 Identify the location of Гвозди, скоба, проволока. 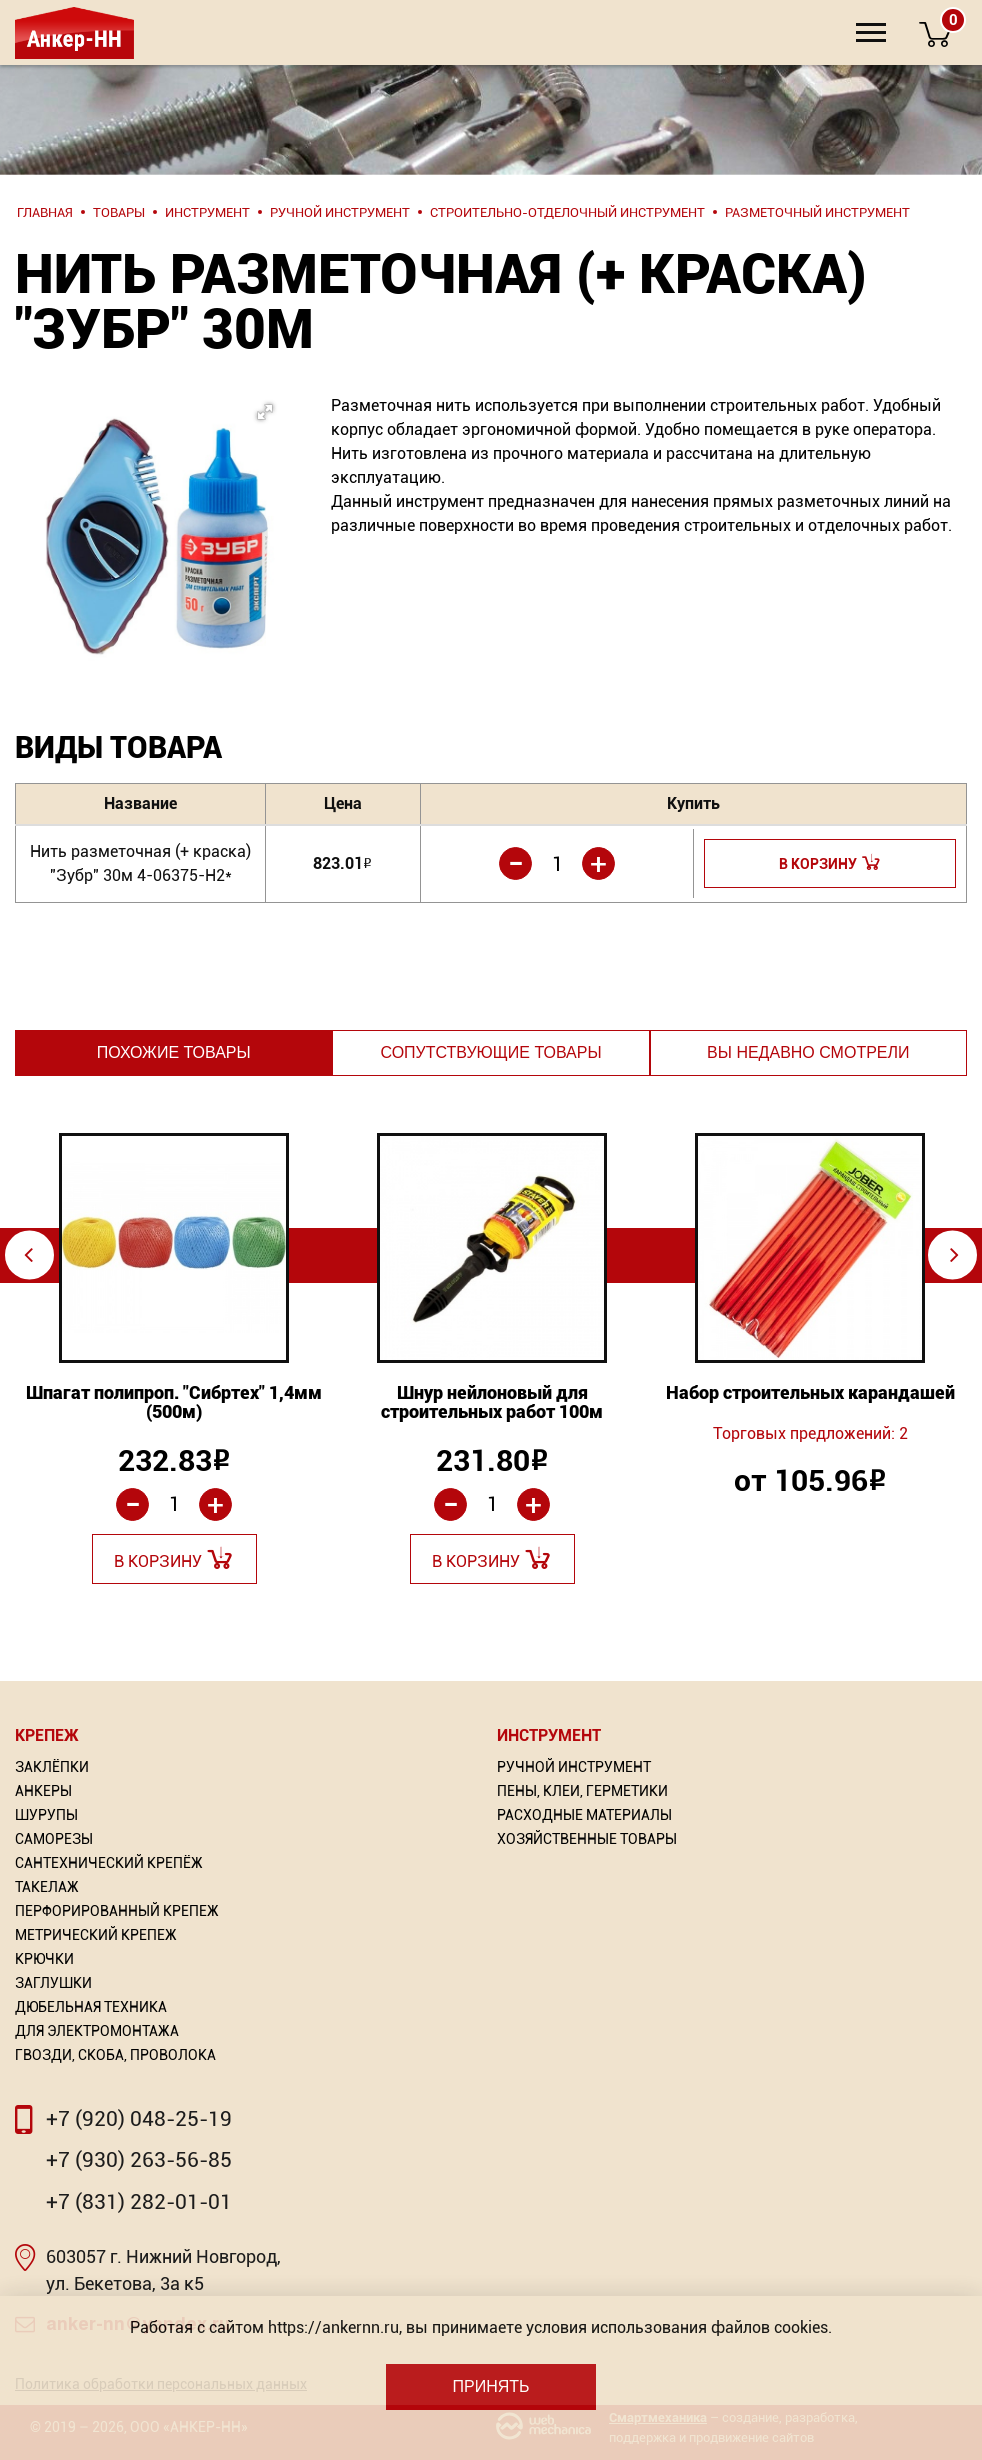
(115, 2055).